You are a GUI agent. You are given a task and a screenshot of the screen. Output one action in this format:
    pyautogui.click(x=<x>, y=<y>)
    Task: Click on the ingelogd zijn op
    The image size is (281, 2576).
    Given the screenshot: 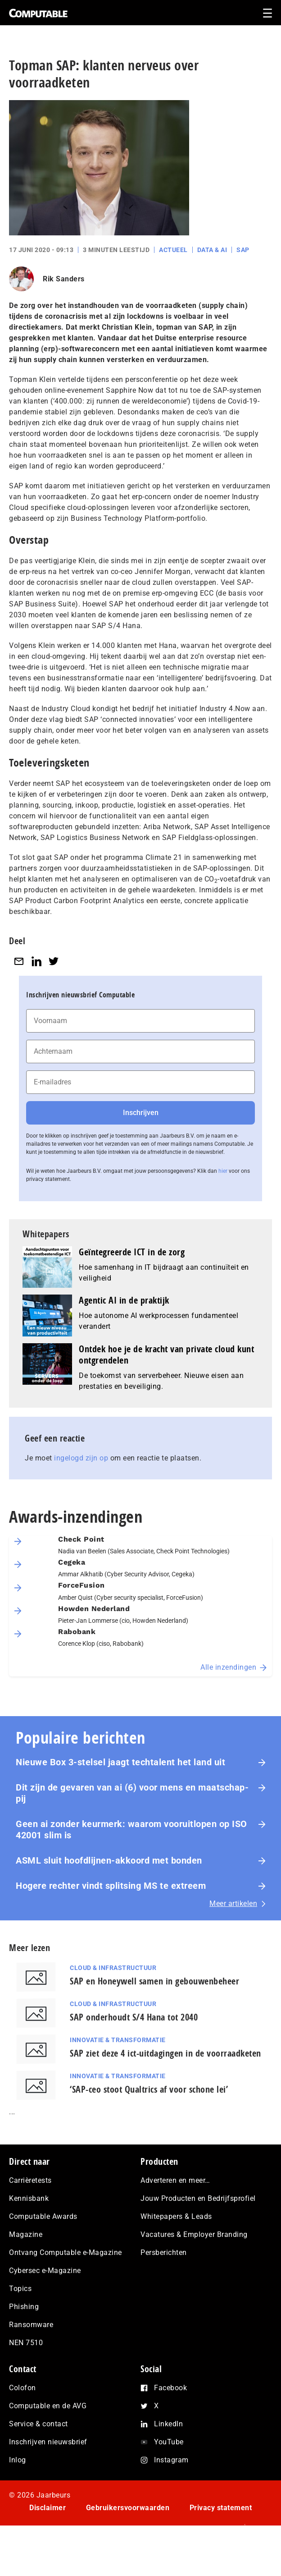 What is the action you would take?
    pyautogui.click(x=81, y=1458)
    